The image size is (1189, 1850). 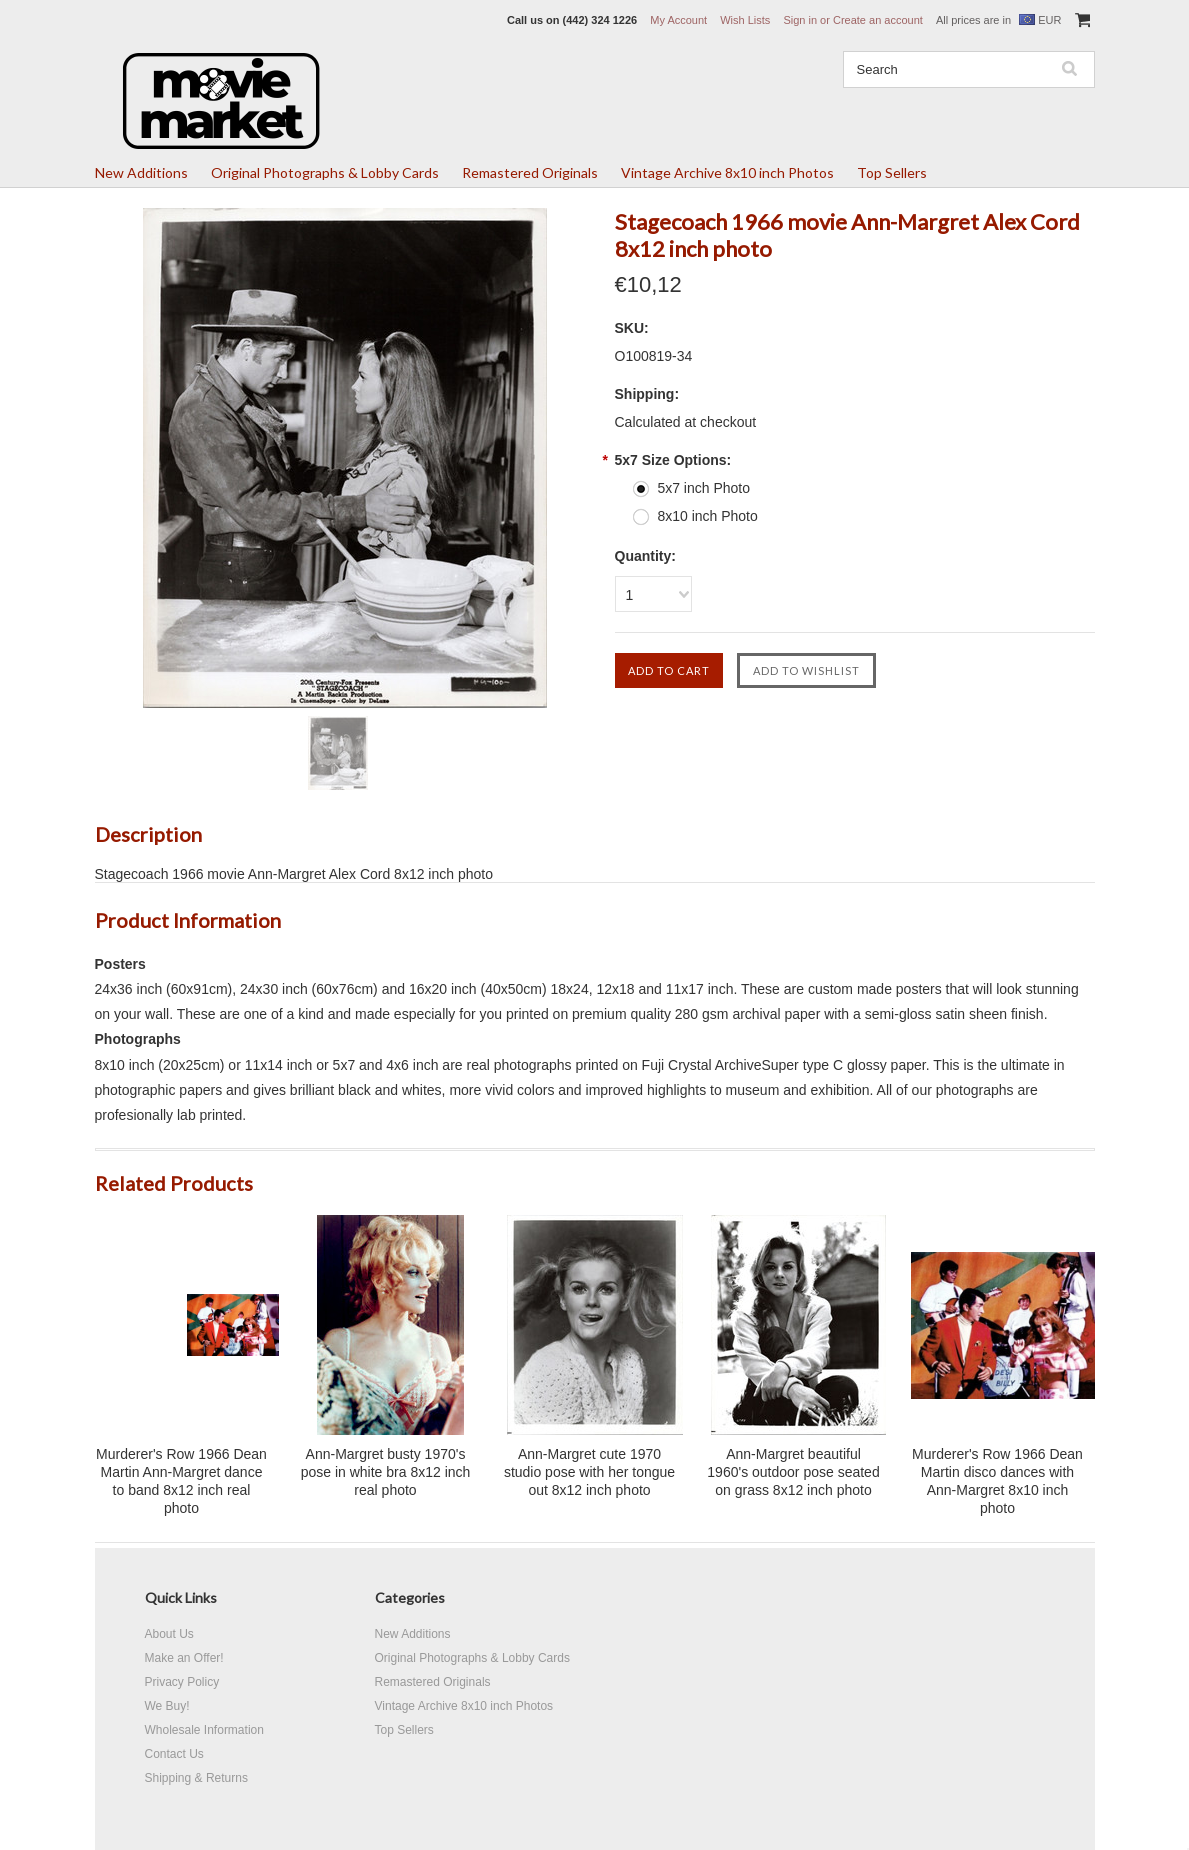 I want to click on Sign in, so click(x=800, y=20).